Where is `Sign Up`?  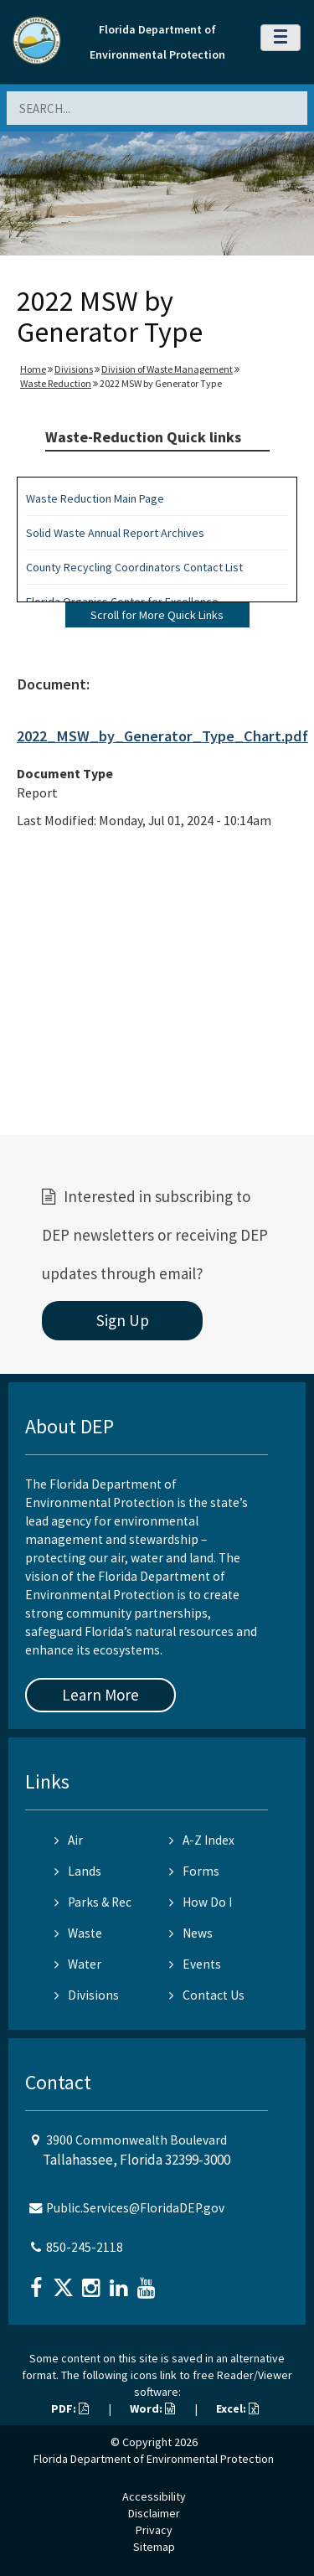 Sign Up is located at coordinates (122, 1320).